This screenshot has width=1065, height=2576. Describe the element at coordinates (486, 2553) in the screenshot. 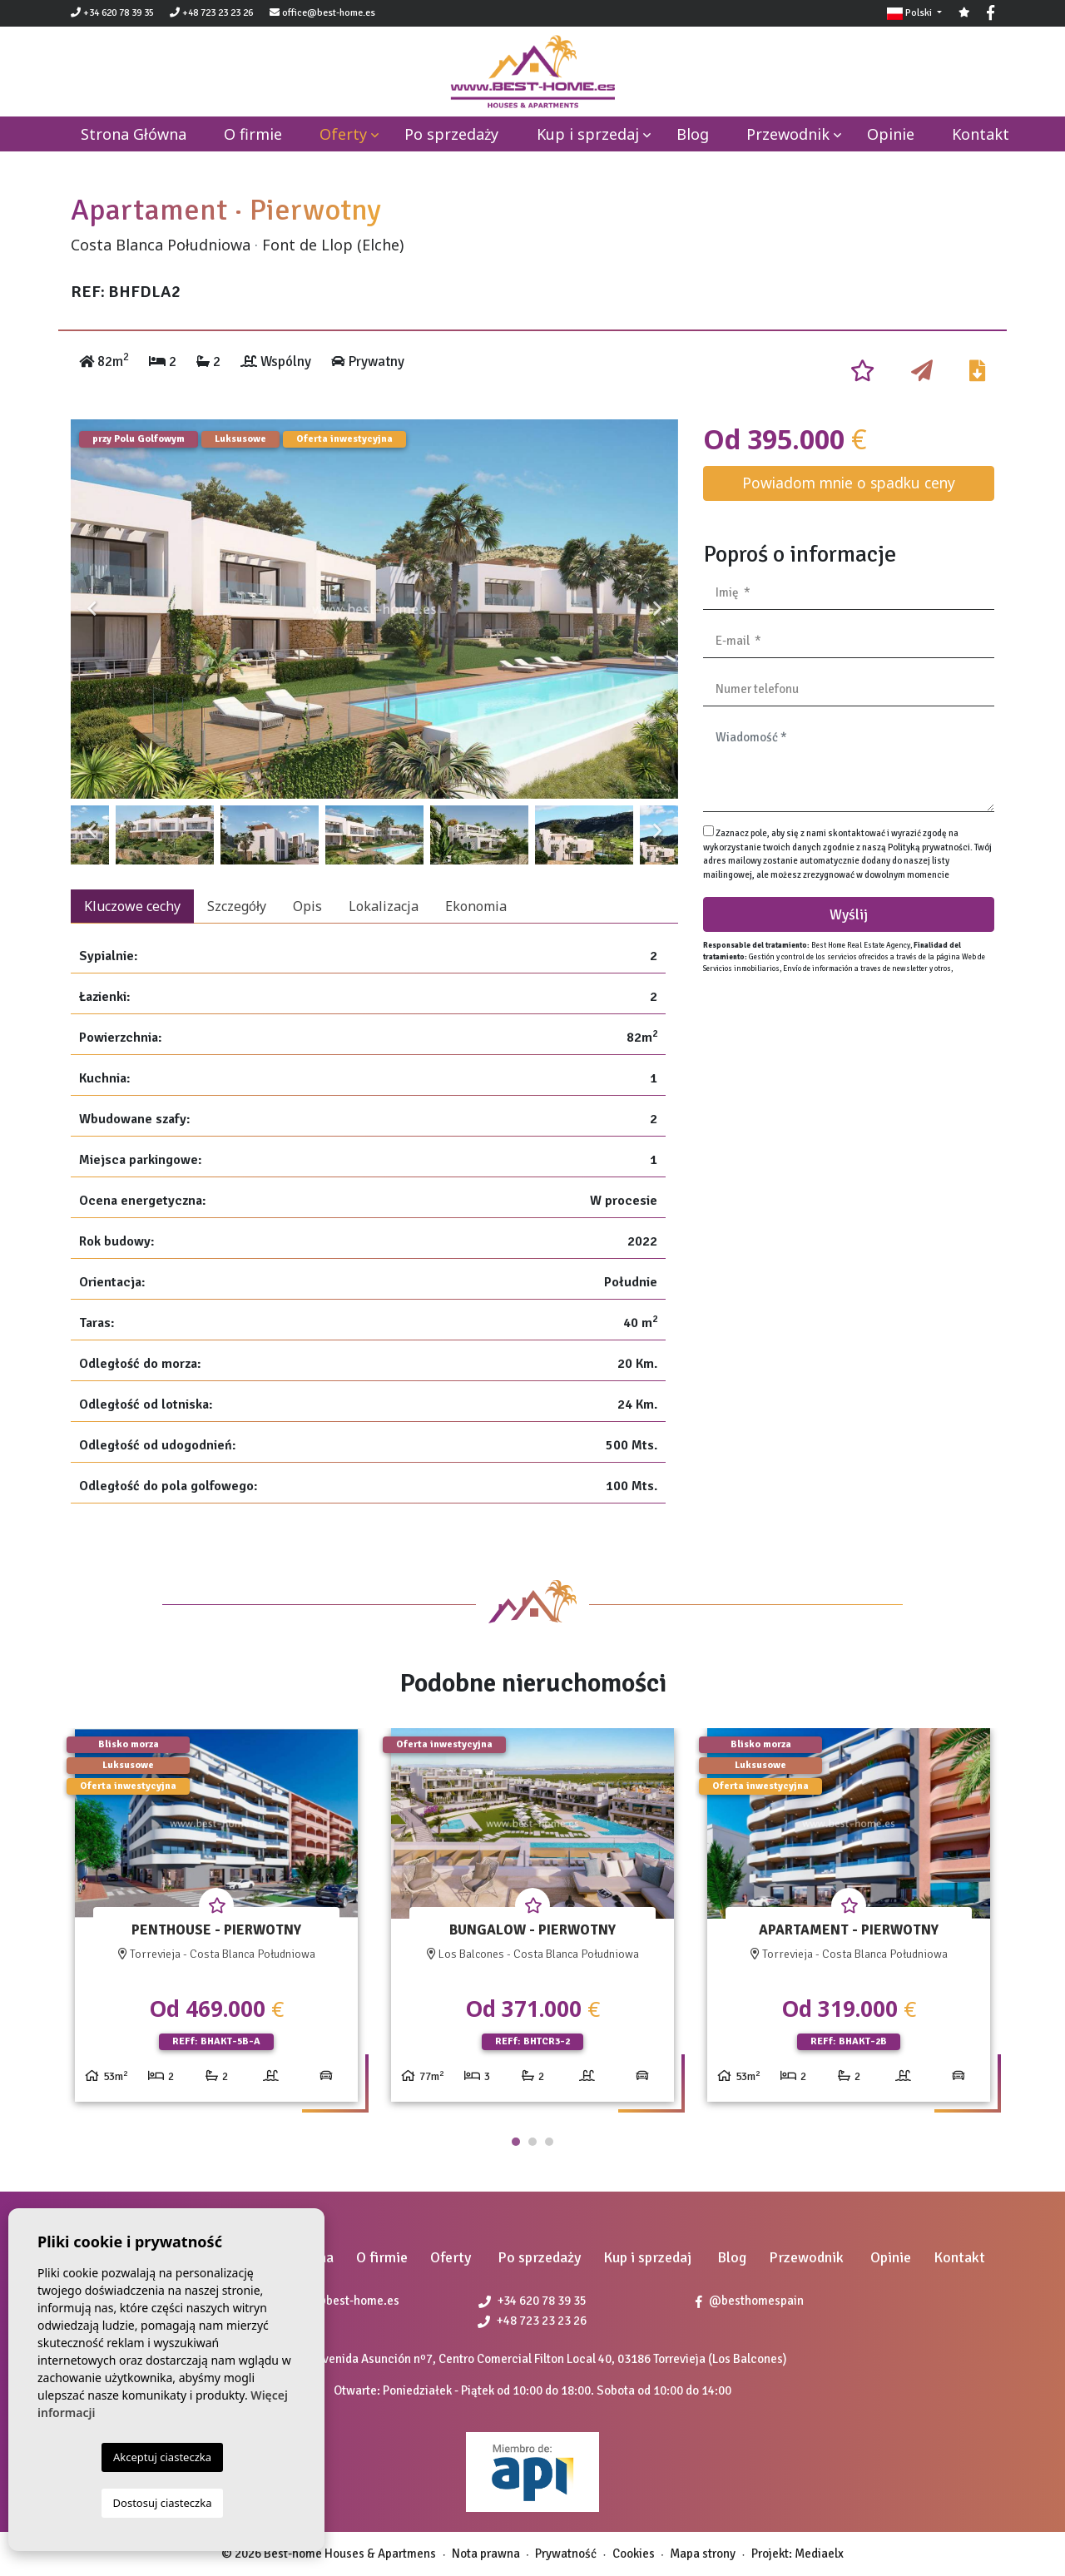

I see `Nota prawna` at that location.